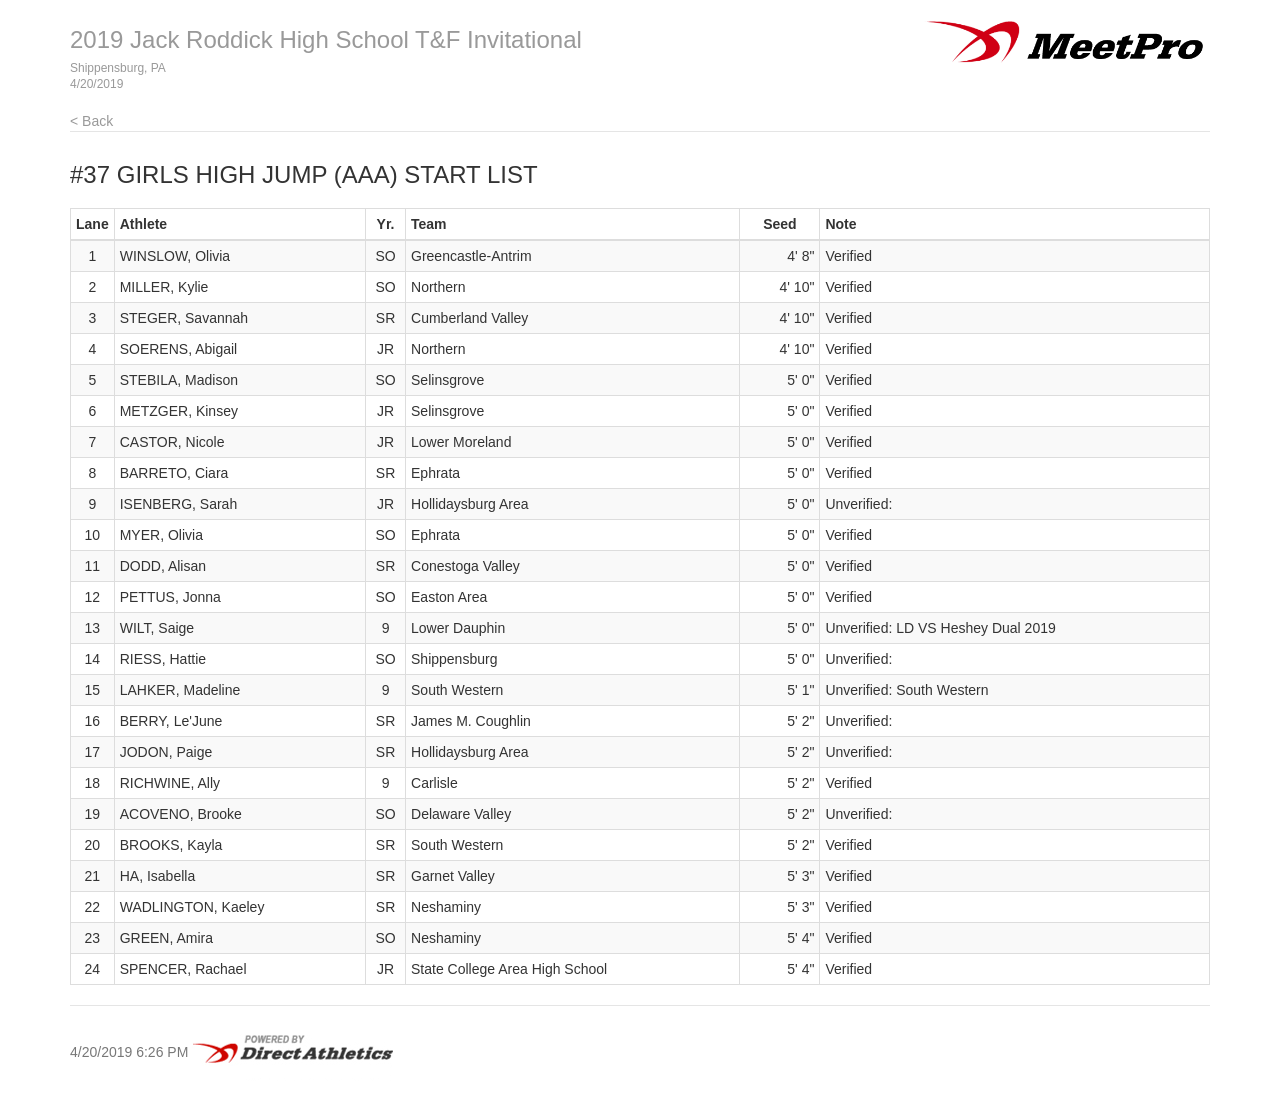 Image resolution: width=1280 pixels, height=1101 pixels. I want to click on < Back, so click(91, 121).